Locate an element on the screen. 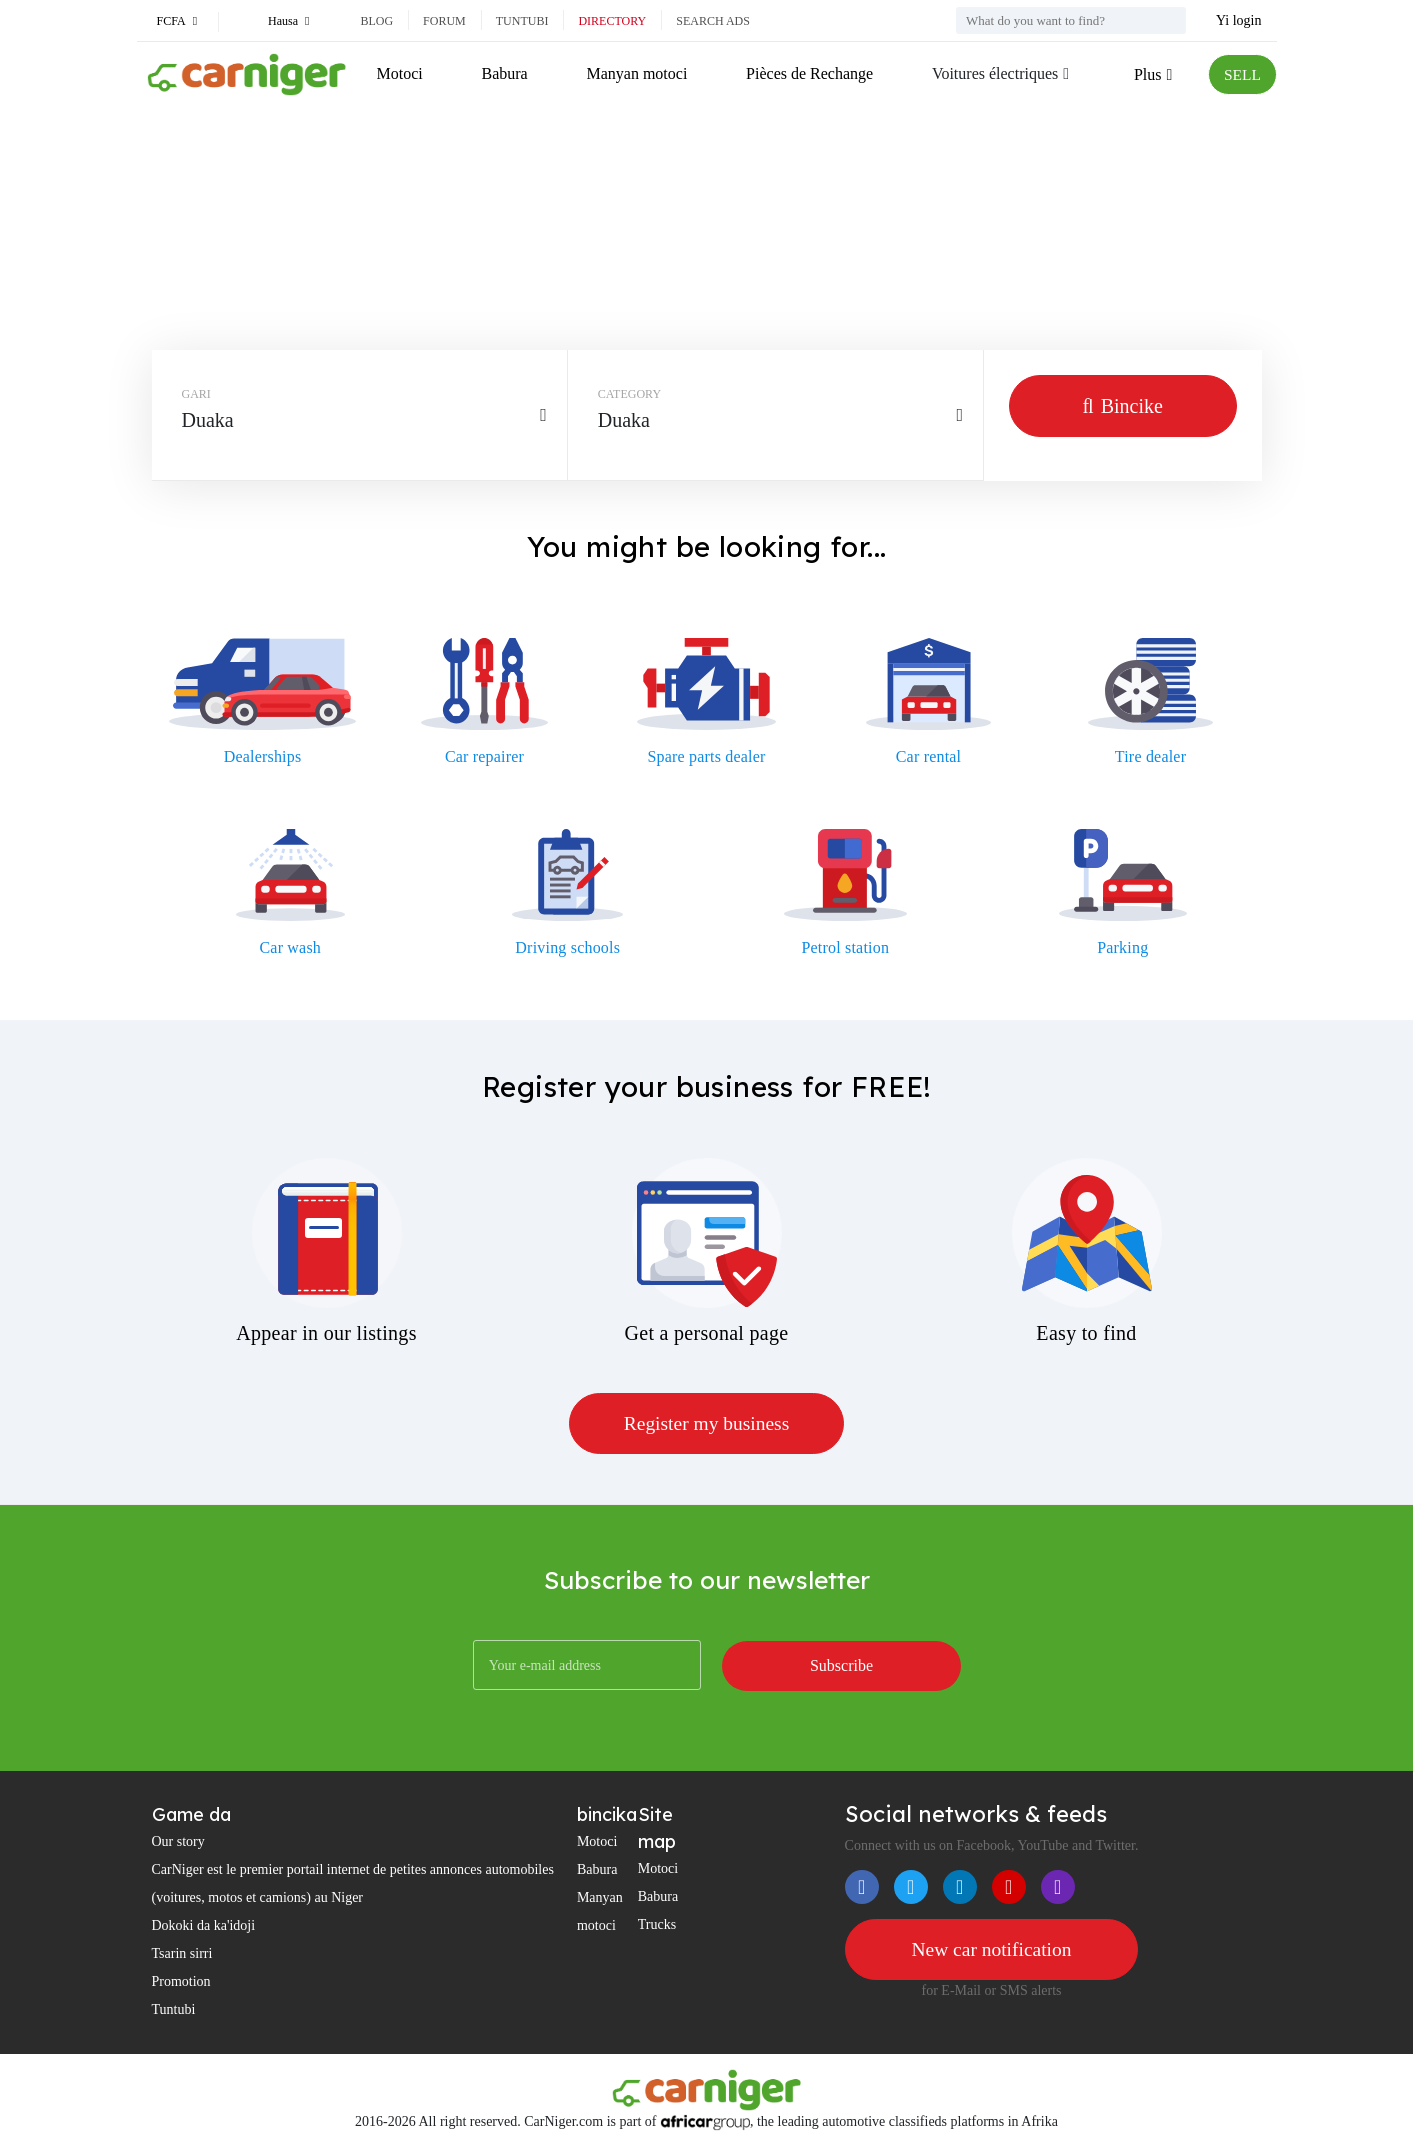 This screenshot has width=1413, height=2146. New car notification is located at coordinates (991, 1950).